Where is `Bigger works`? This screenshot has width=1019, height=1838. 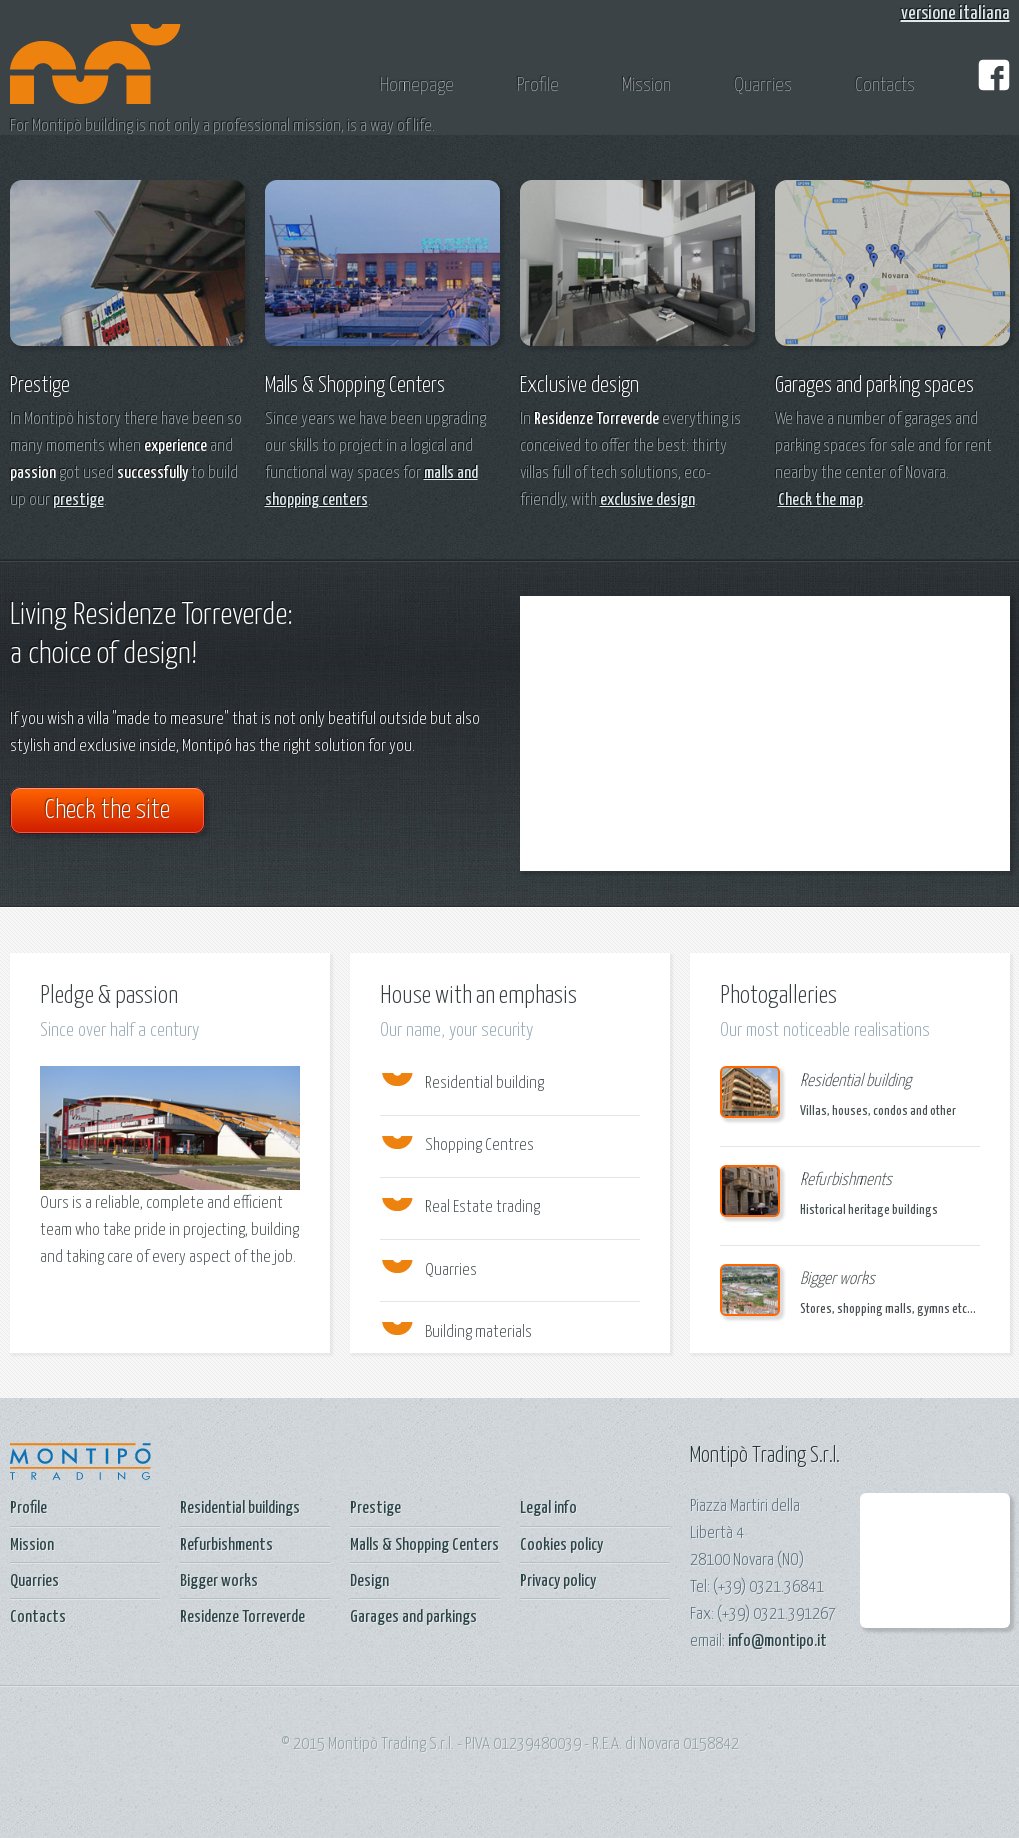 Bigger works is located at coordinates (219, 1581).